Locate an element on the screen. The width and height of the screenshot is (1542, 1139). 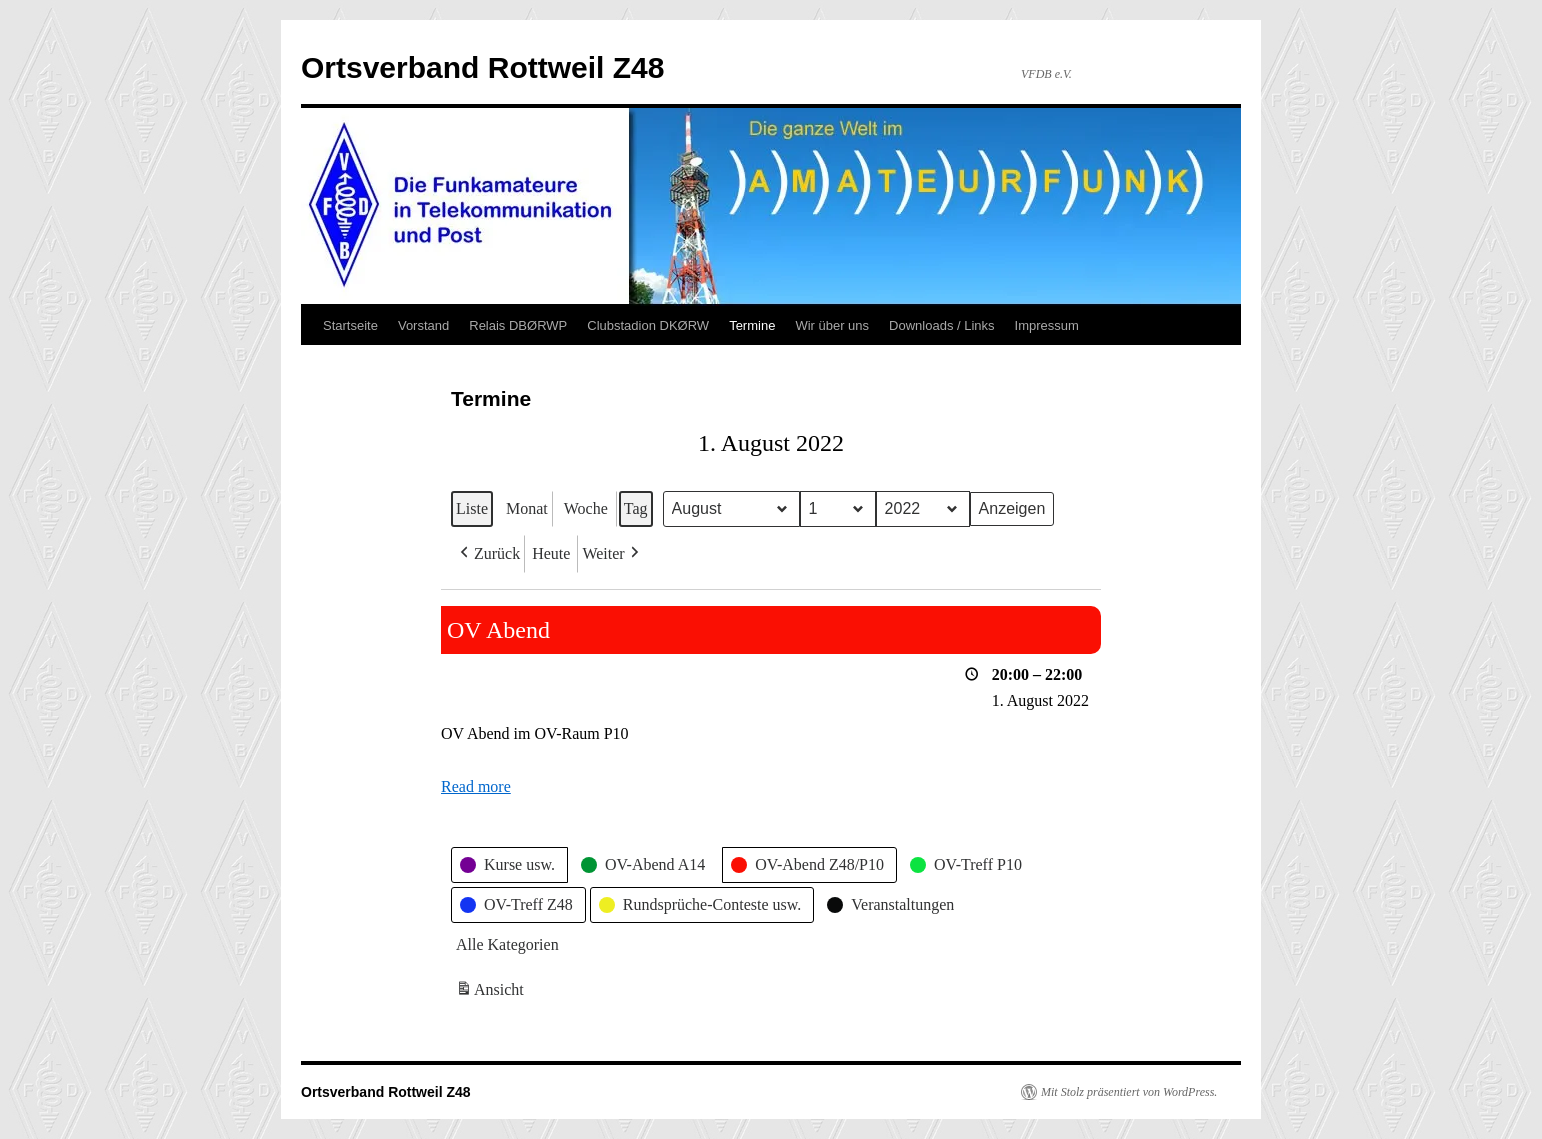
Vorstand is located at coordinates (423, 325).